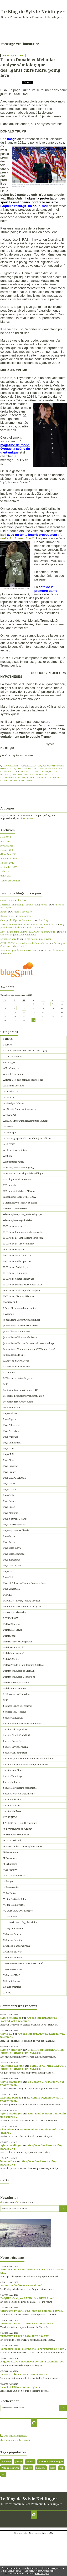 This screenshot has height=2576, width=67. Describe the element at coordinates (33, 2348) in the screenshot. I see `Rameaux: Israël a empêché la cérémonie au Saint...` at that location.